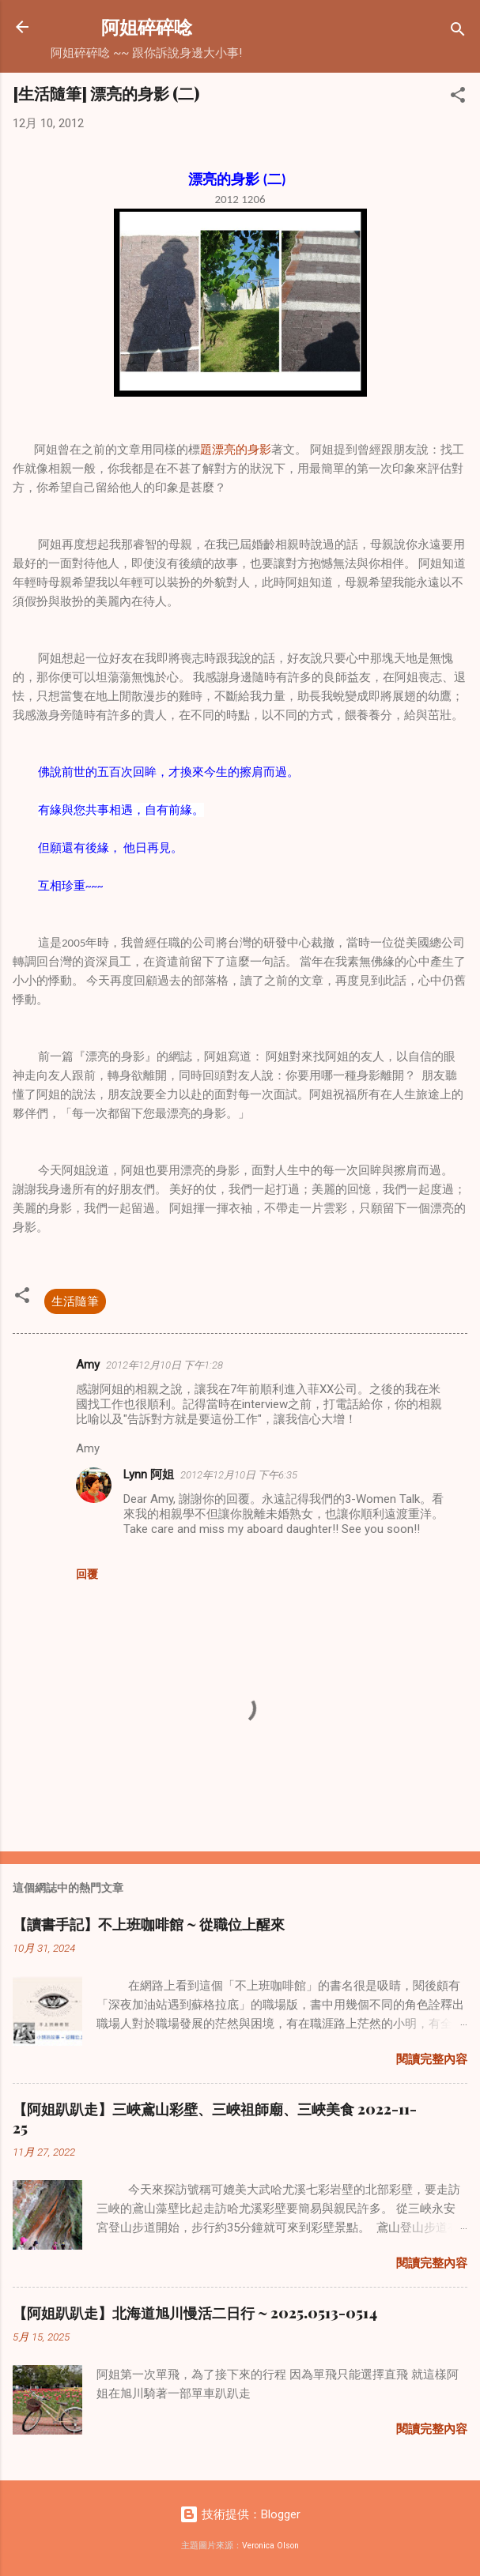  What do you see at coordinates (457, 97) in the screenshot?
I see `[button]` at bounding box center [457, 97].